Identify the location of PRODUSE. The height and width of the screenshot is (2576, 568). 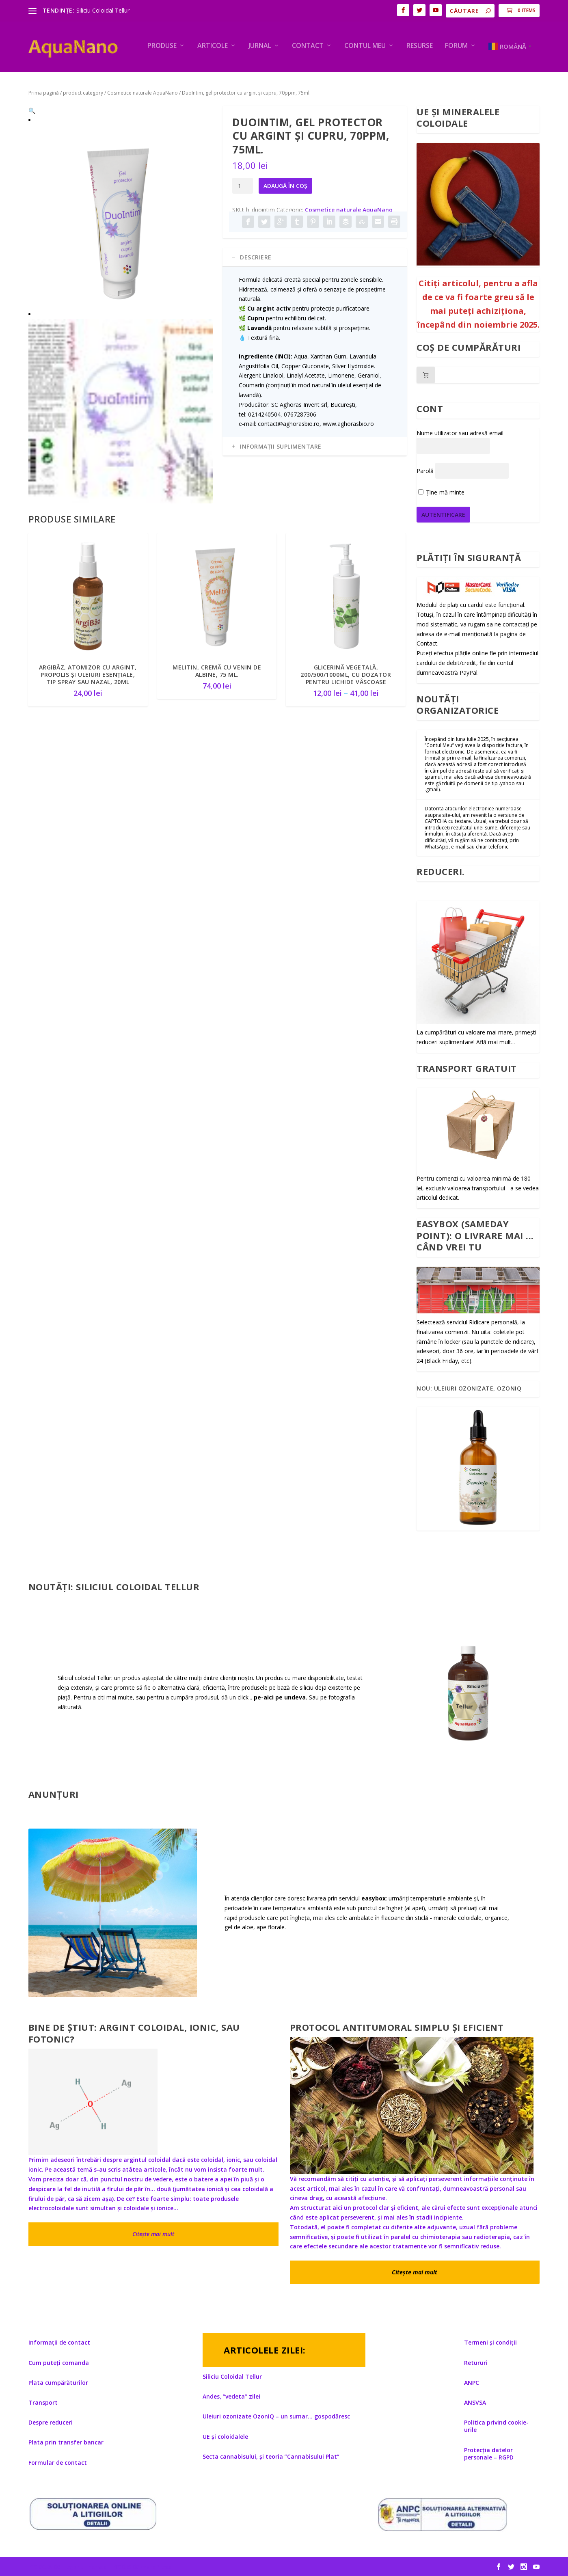
(162, 46).